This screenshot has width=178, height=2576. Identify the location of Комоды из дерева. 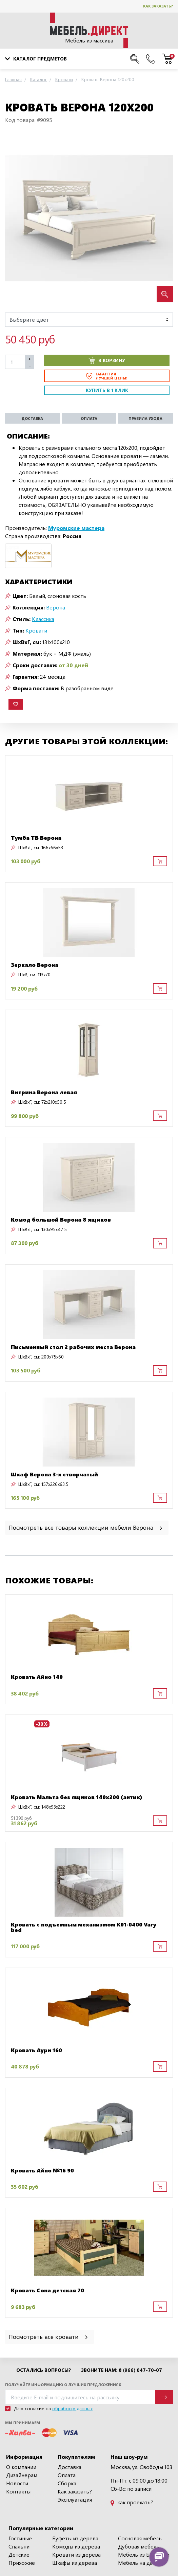
(76, 2546).